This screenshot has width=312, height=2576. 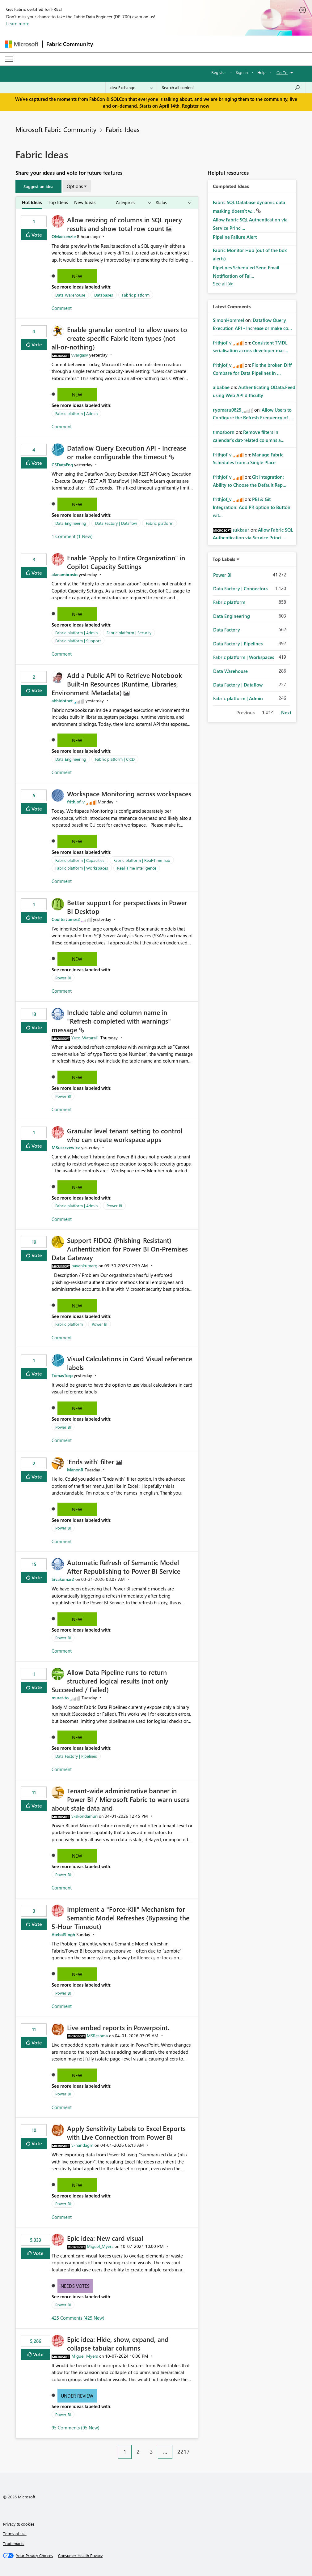 I want to click on Help, so click(x=261, y=72).